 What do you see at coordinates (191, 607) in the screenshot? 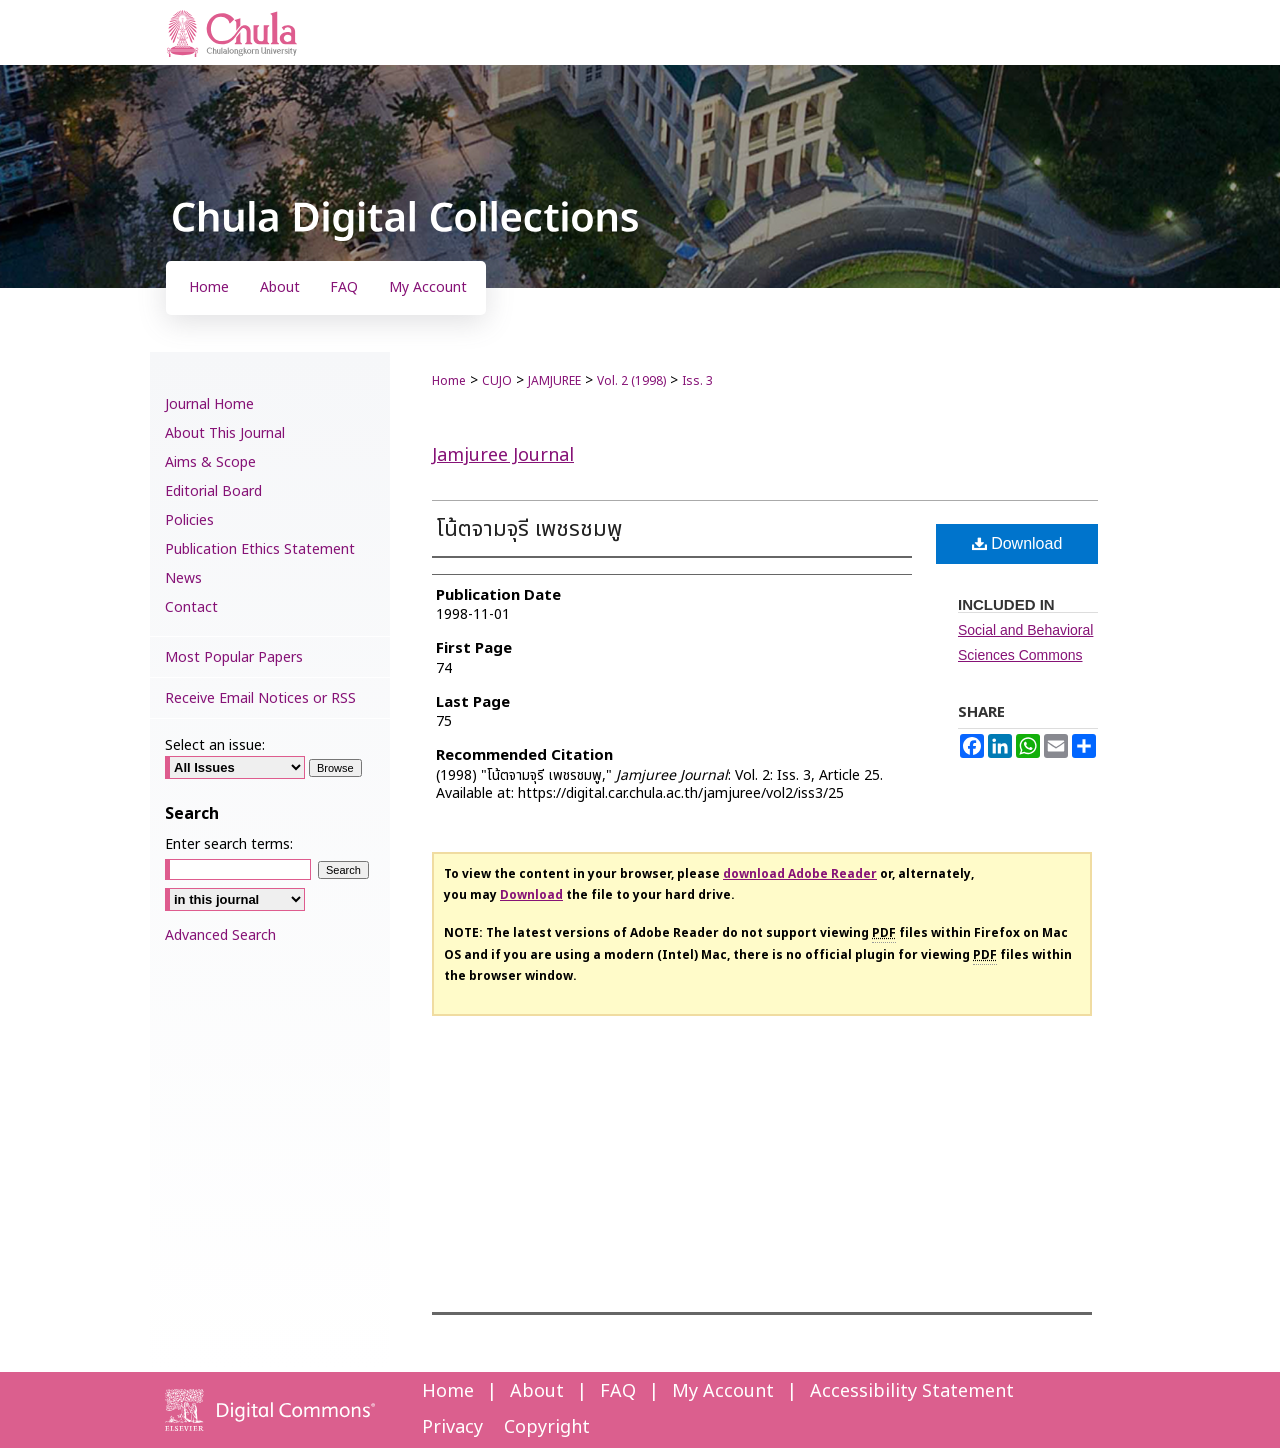
I see `Contact` at bounding box center [191, 607].